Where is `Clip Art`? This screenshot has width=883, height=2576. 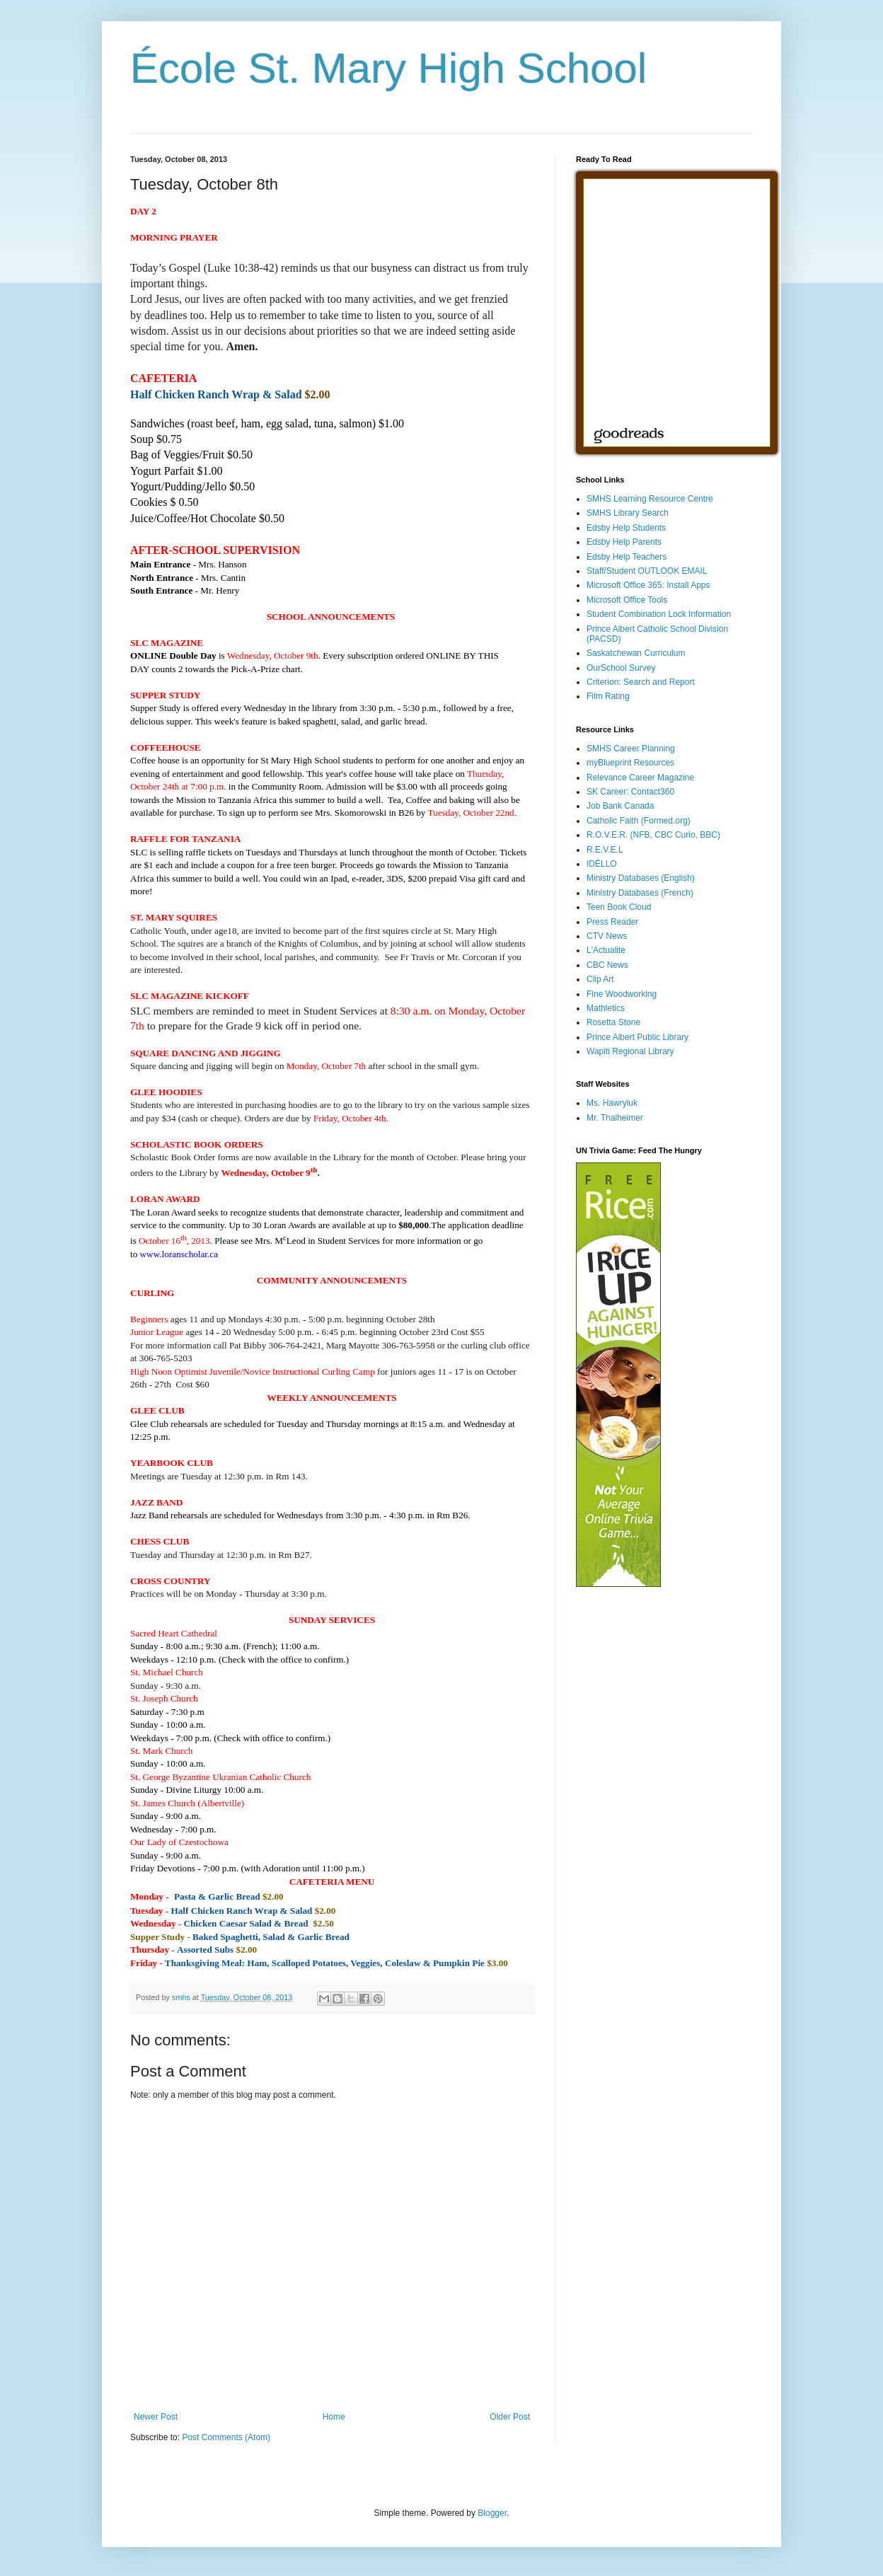
Clip Art is located at coordinates (600, 979).